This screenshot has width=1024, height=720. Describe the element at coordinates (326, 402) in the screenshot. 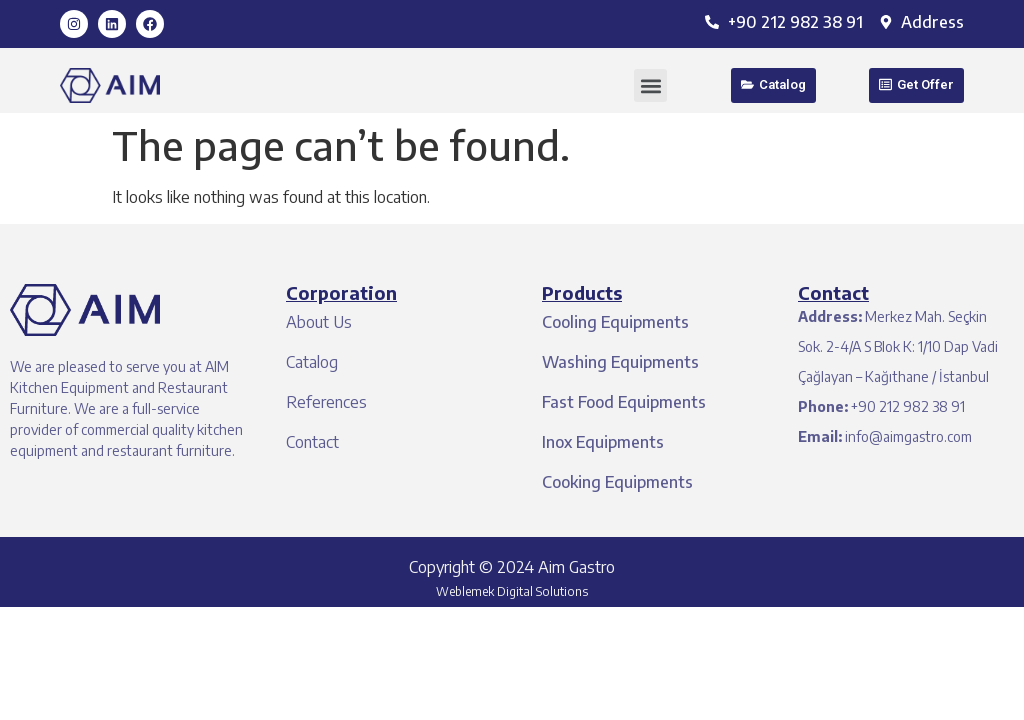

I see `References` at that location.